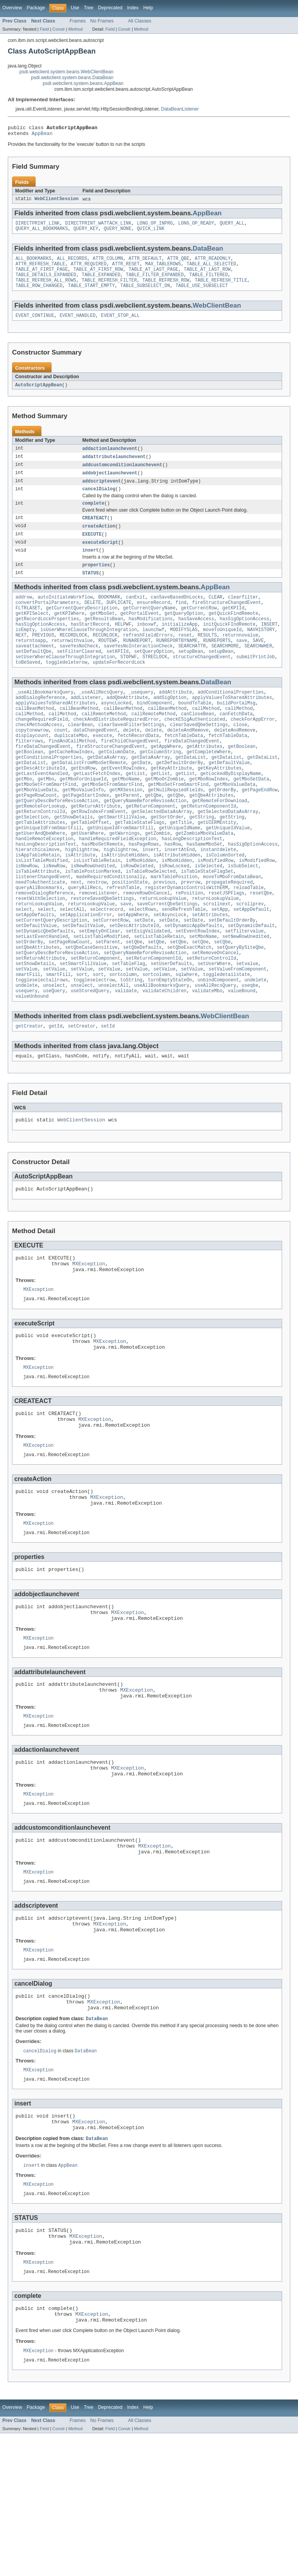  What do you see at coordinates (203, 999) in the screenshot?
I see `setMboName` at bounding box center [203, 999].